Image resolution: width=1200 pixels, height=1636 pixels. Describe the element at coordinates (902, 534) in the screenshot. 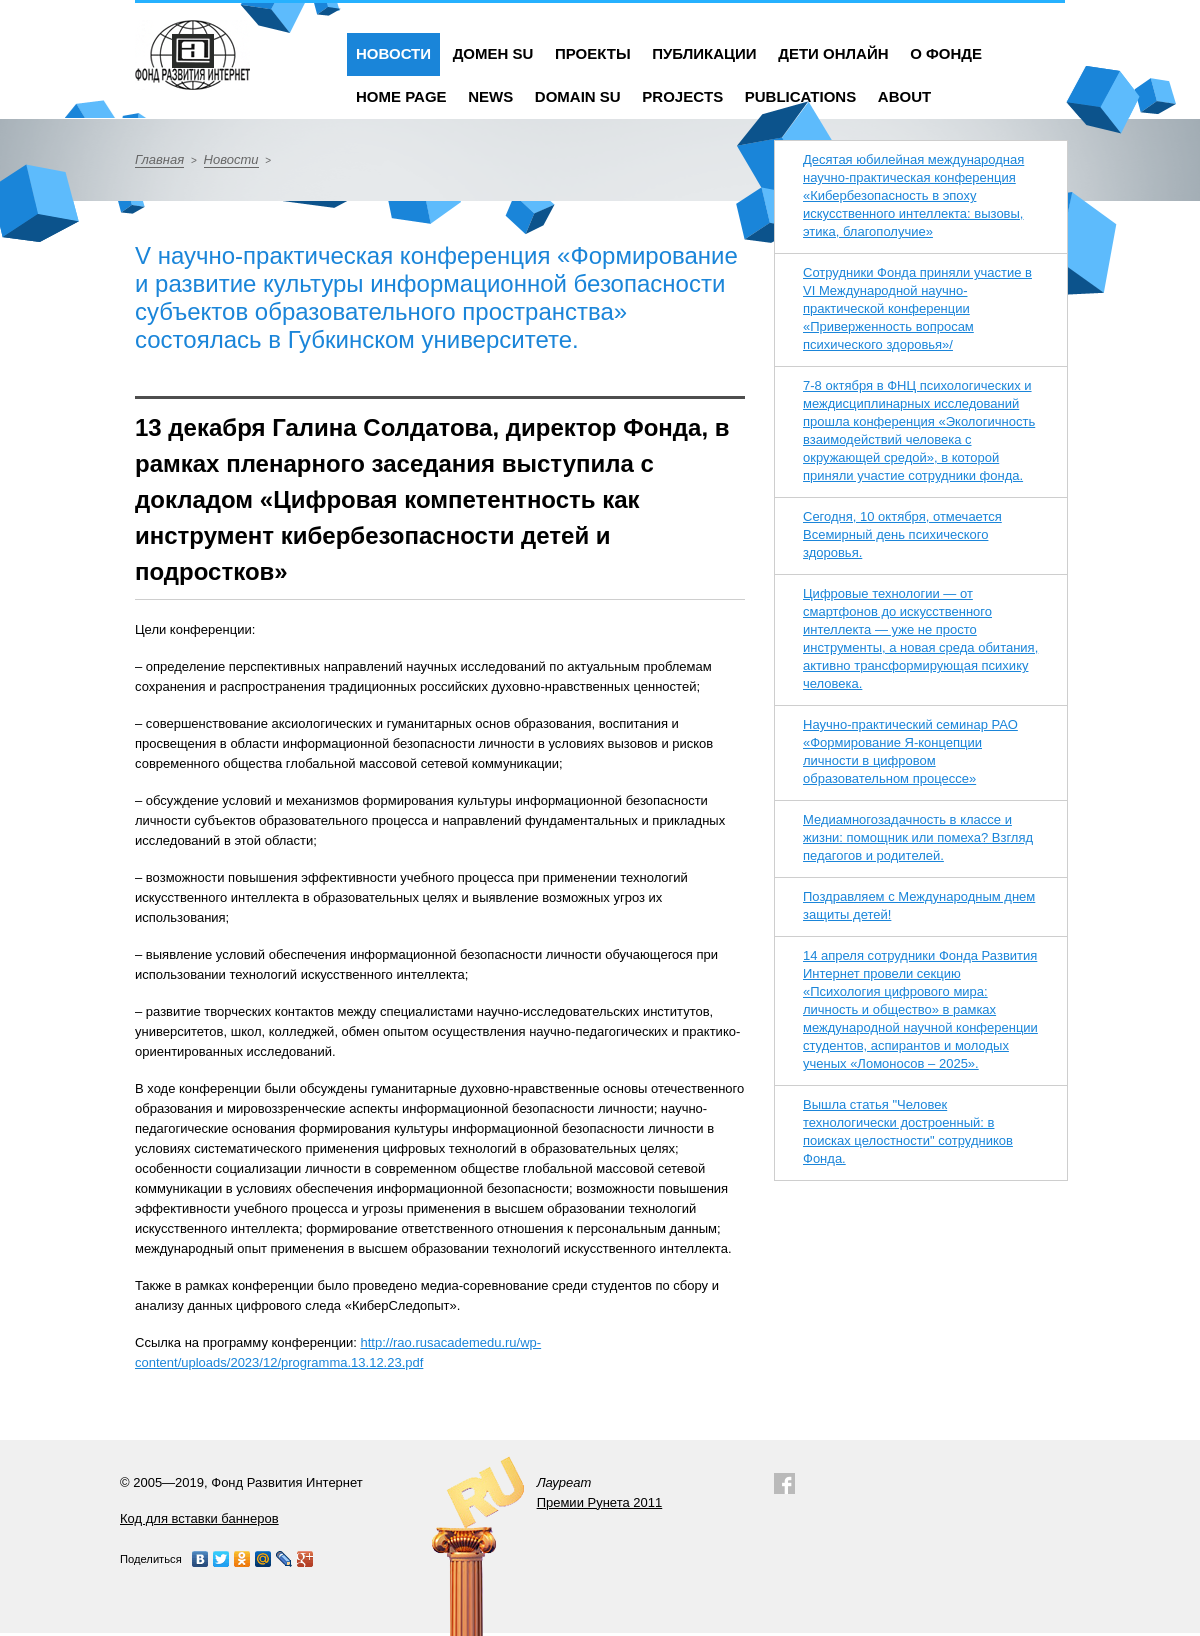

I see `Сегодня, 10 октября, отмечается Всемирный день психического здоровья.` at that location.